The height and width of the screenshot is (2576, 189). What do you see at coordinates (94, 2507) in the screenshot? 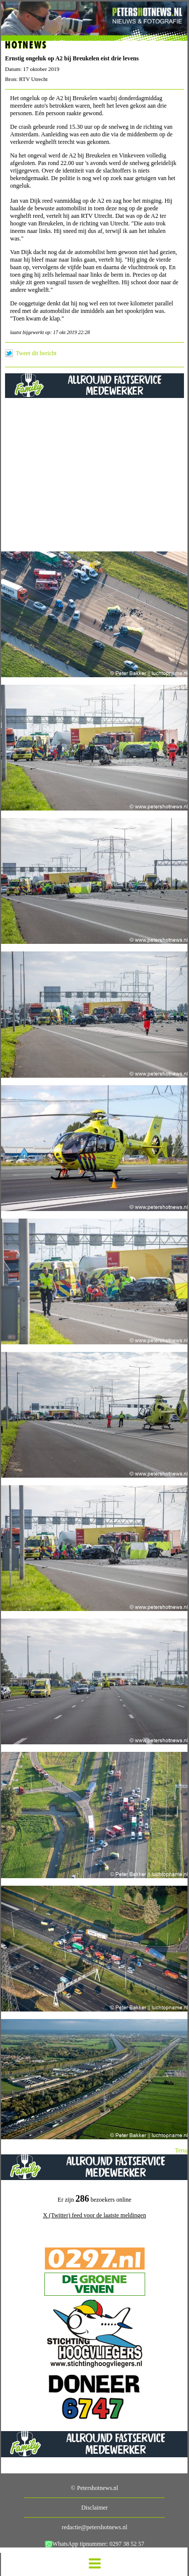
I see `Disclaimer` at bounding box center [94, 2507].